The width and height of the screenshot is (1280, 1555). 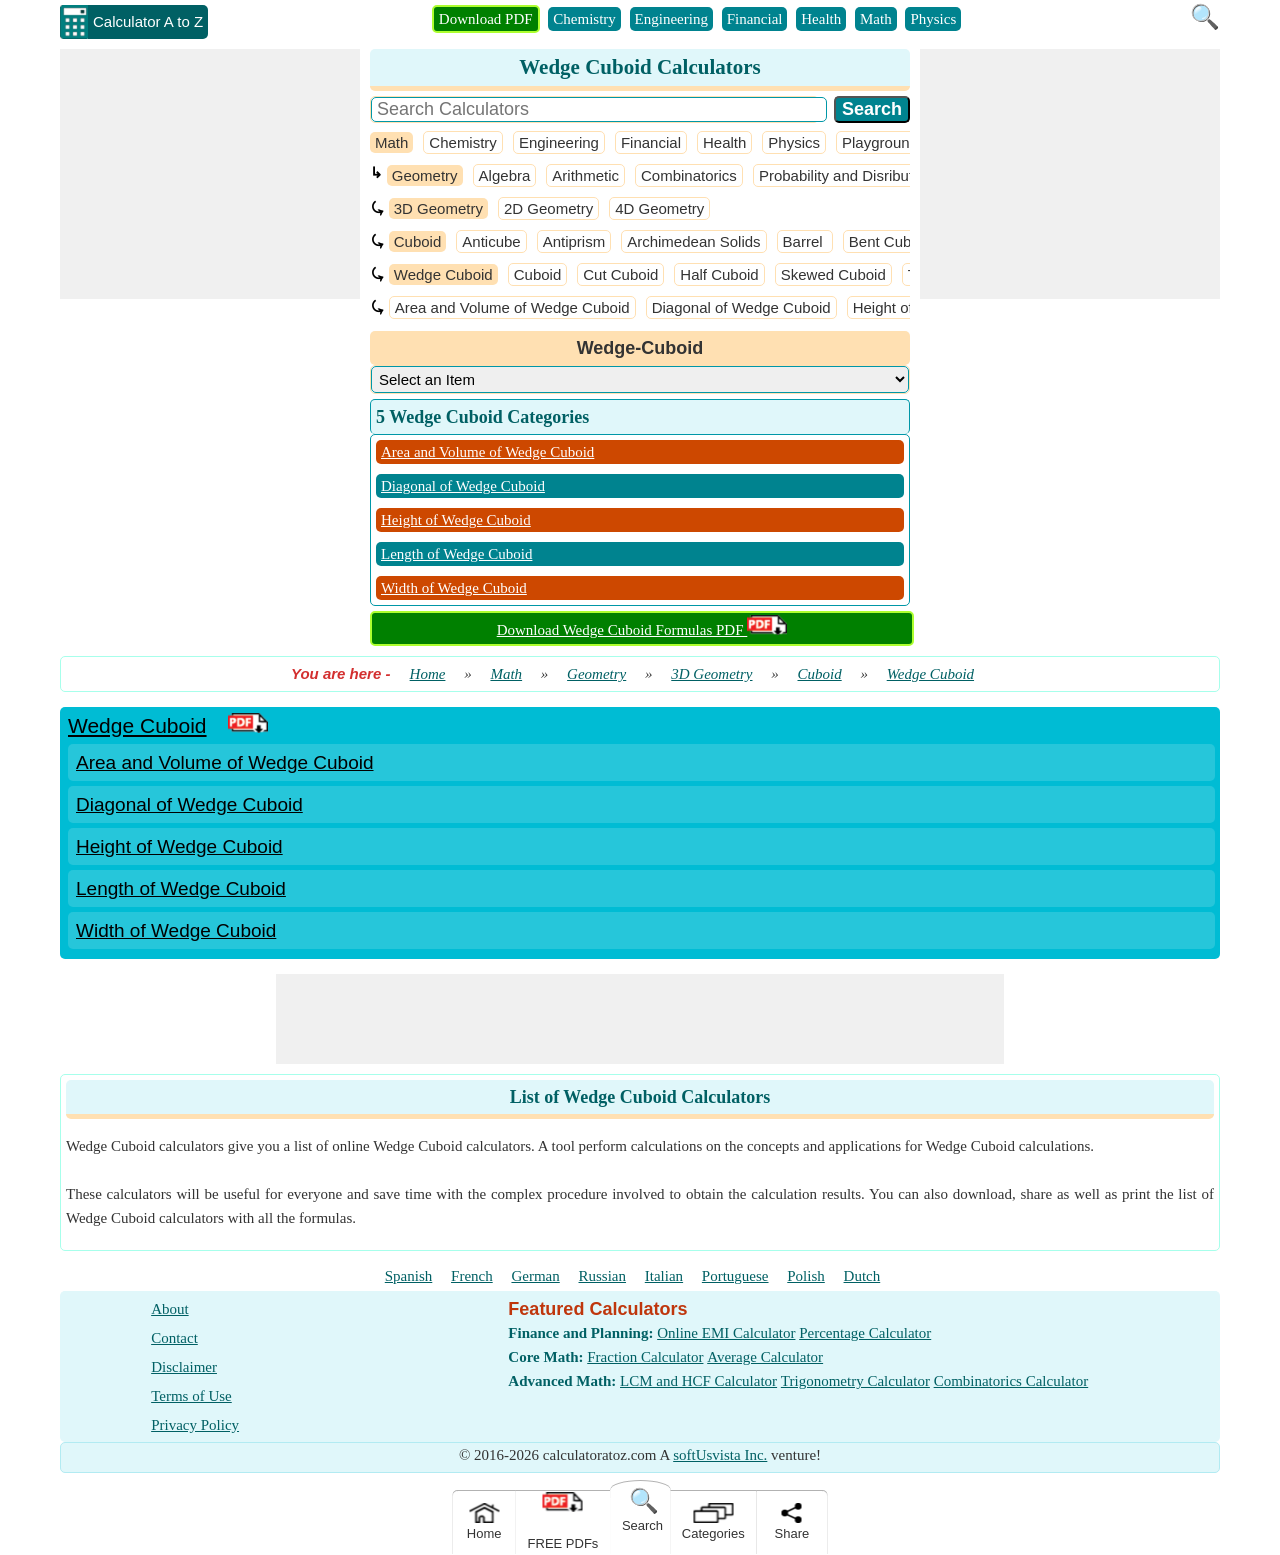 I want to click on Financial, so click(x=755, y=19).